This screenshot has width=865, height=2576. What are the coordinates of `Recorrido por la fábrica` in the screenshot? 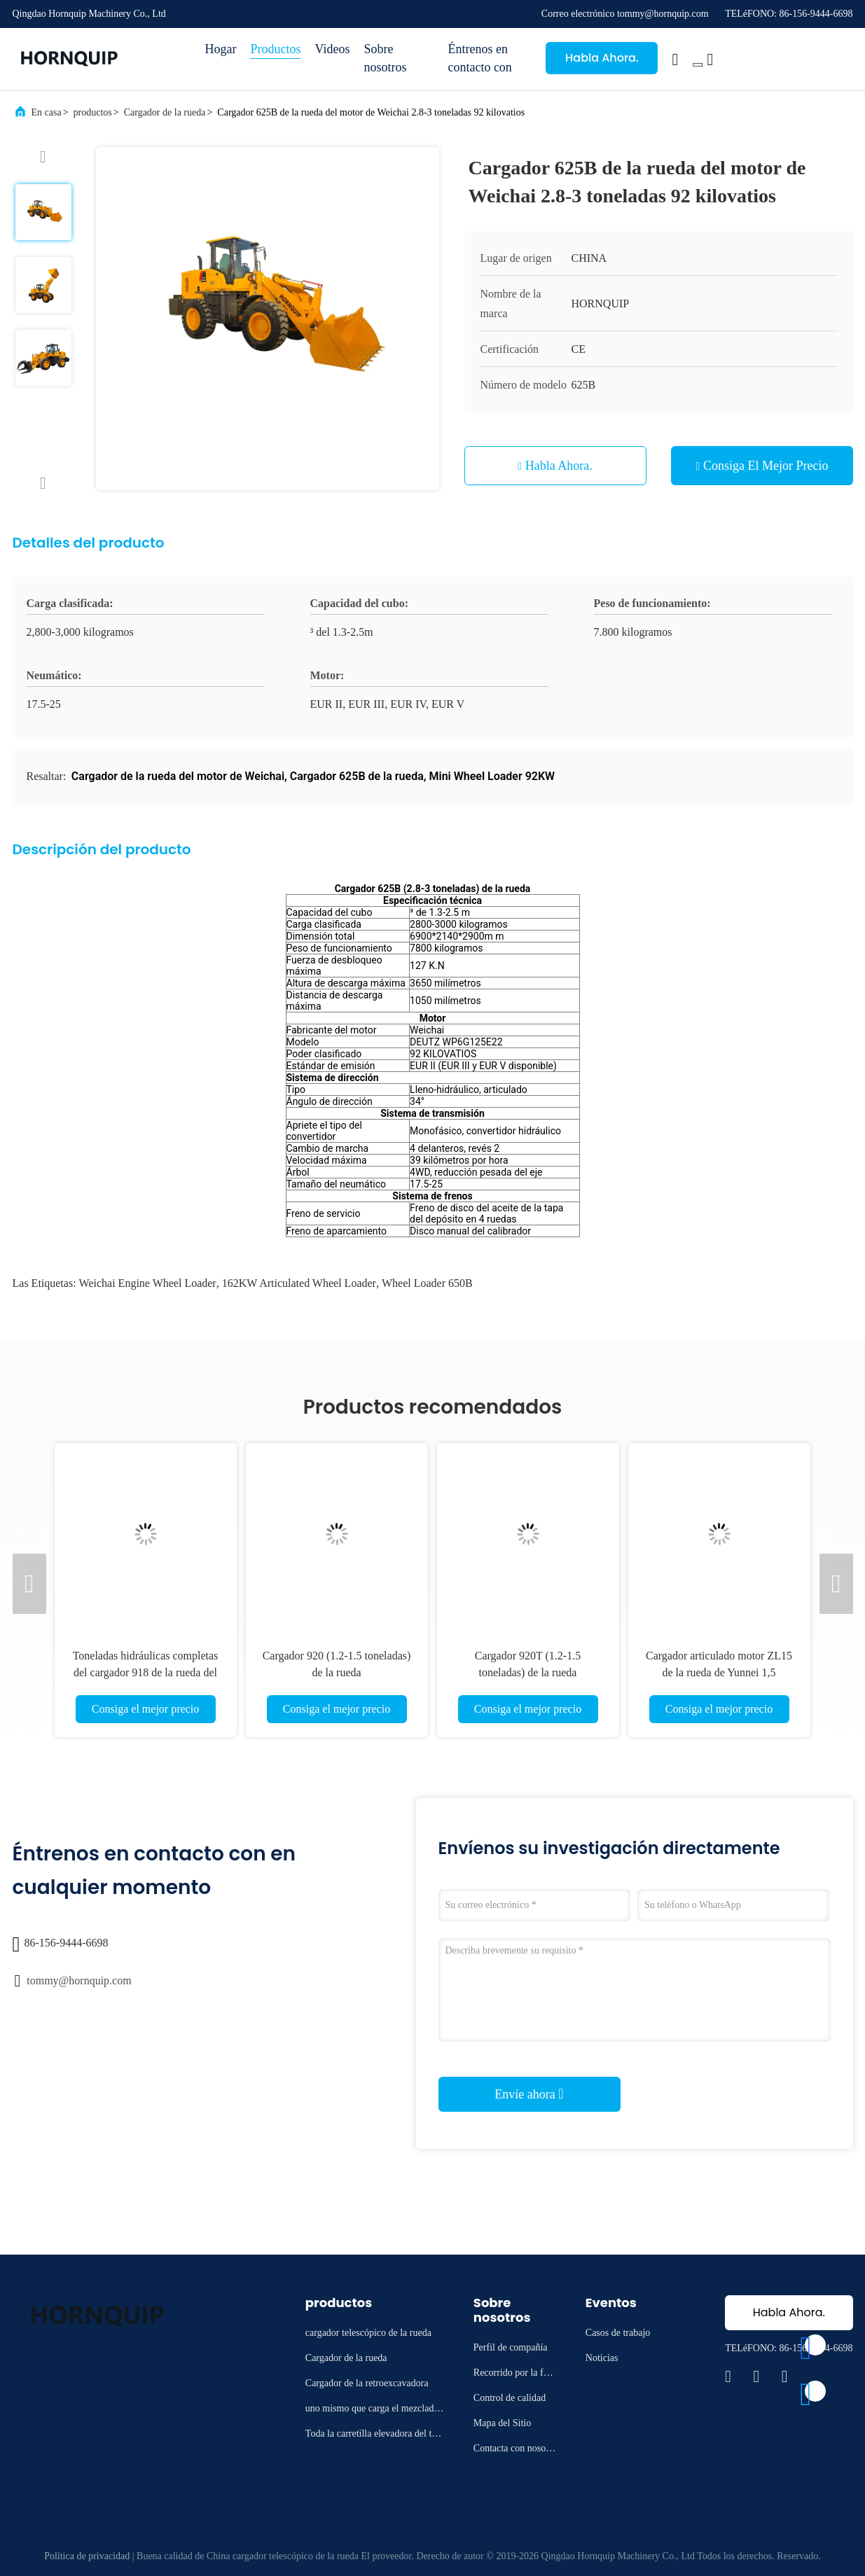 It's located at (514, 2374).